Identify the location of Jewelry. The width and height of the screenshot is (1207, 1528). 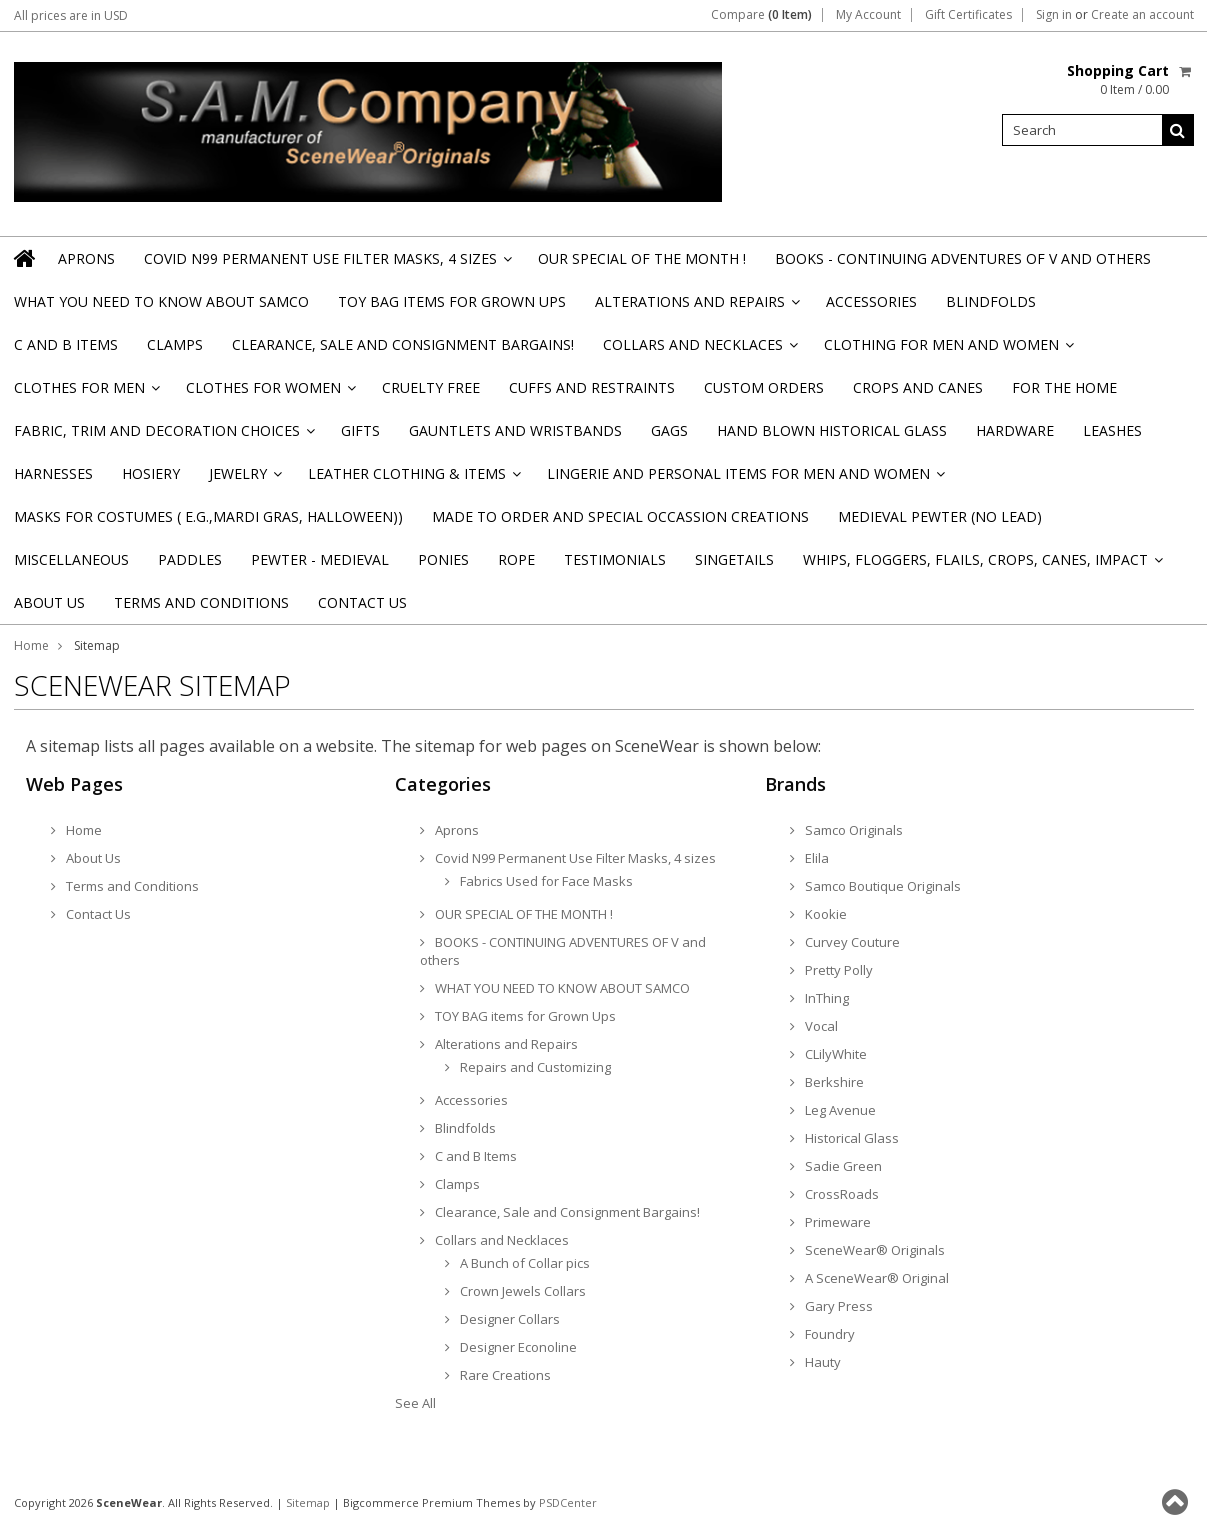
(244, 479).